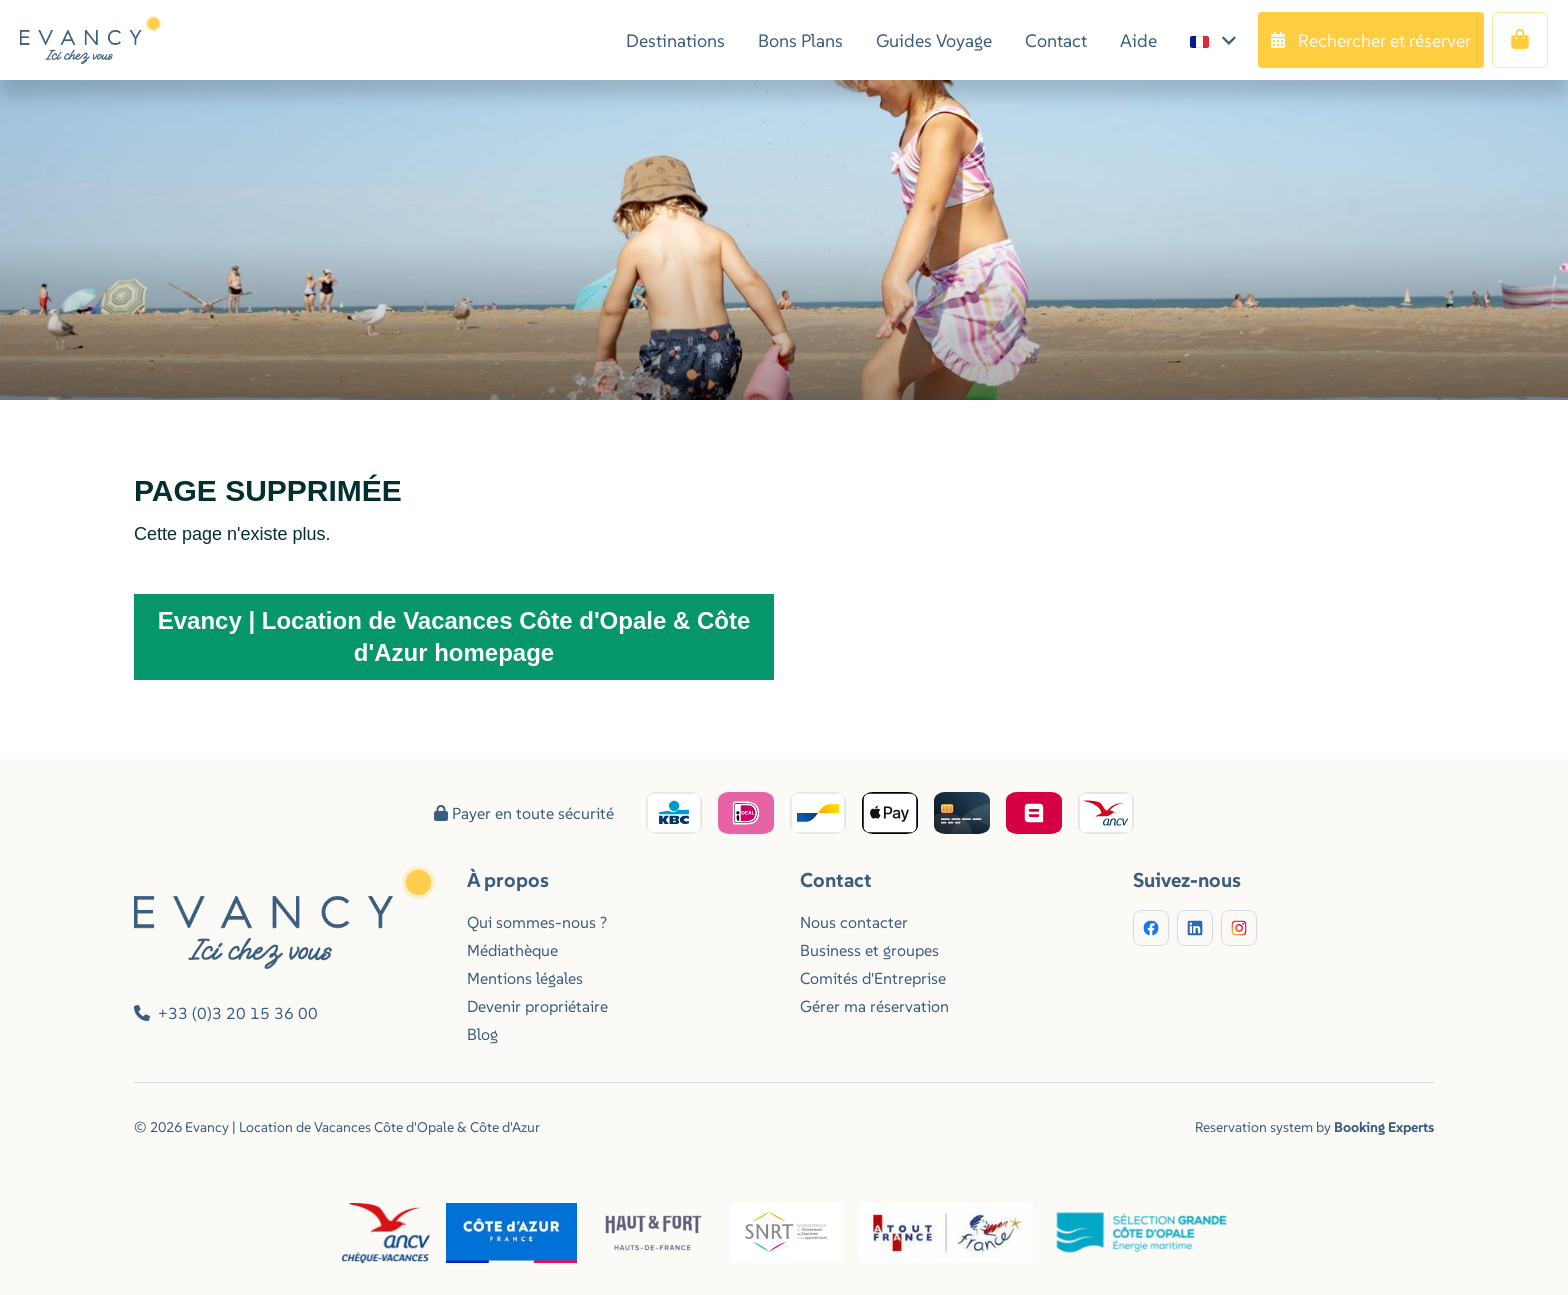 The width and height of the screenshot is (1568, 1295). Describe the element at coordinates (537, 922) in the screenshot. I see `Qui sommes-nous ?` at that location.